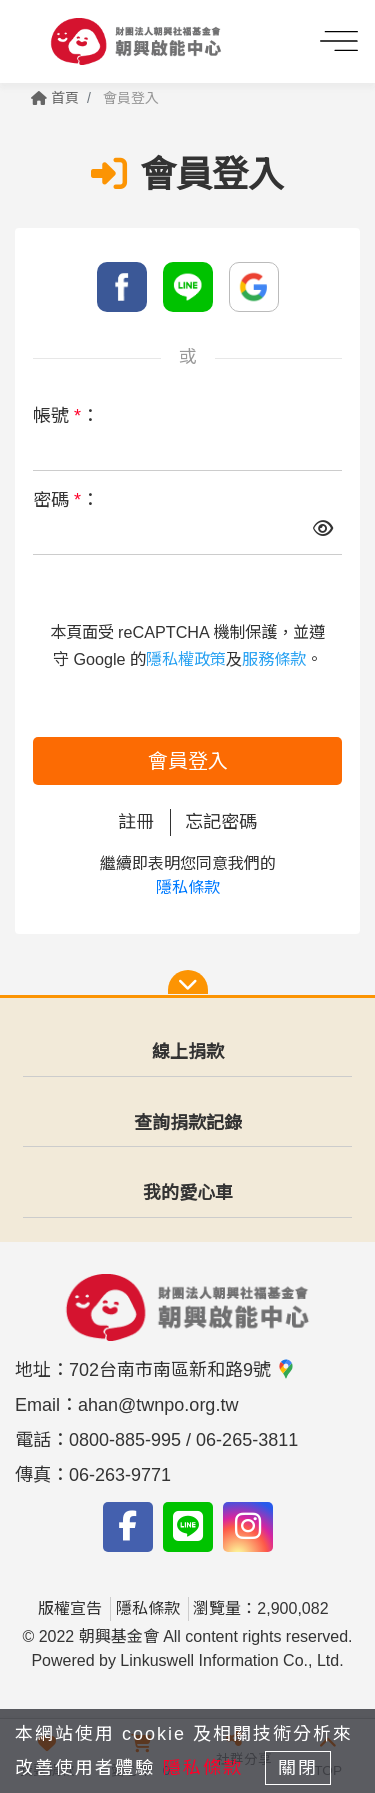 This screenshot has width=375, height=1793. I want to click on 忘記密碼, so click(221, 822).